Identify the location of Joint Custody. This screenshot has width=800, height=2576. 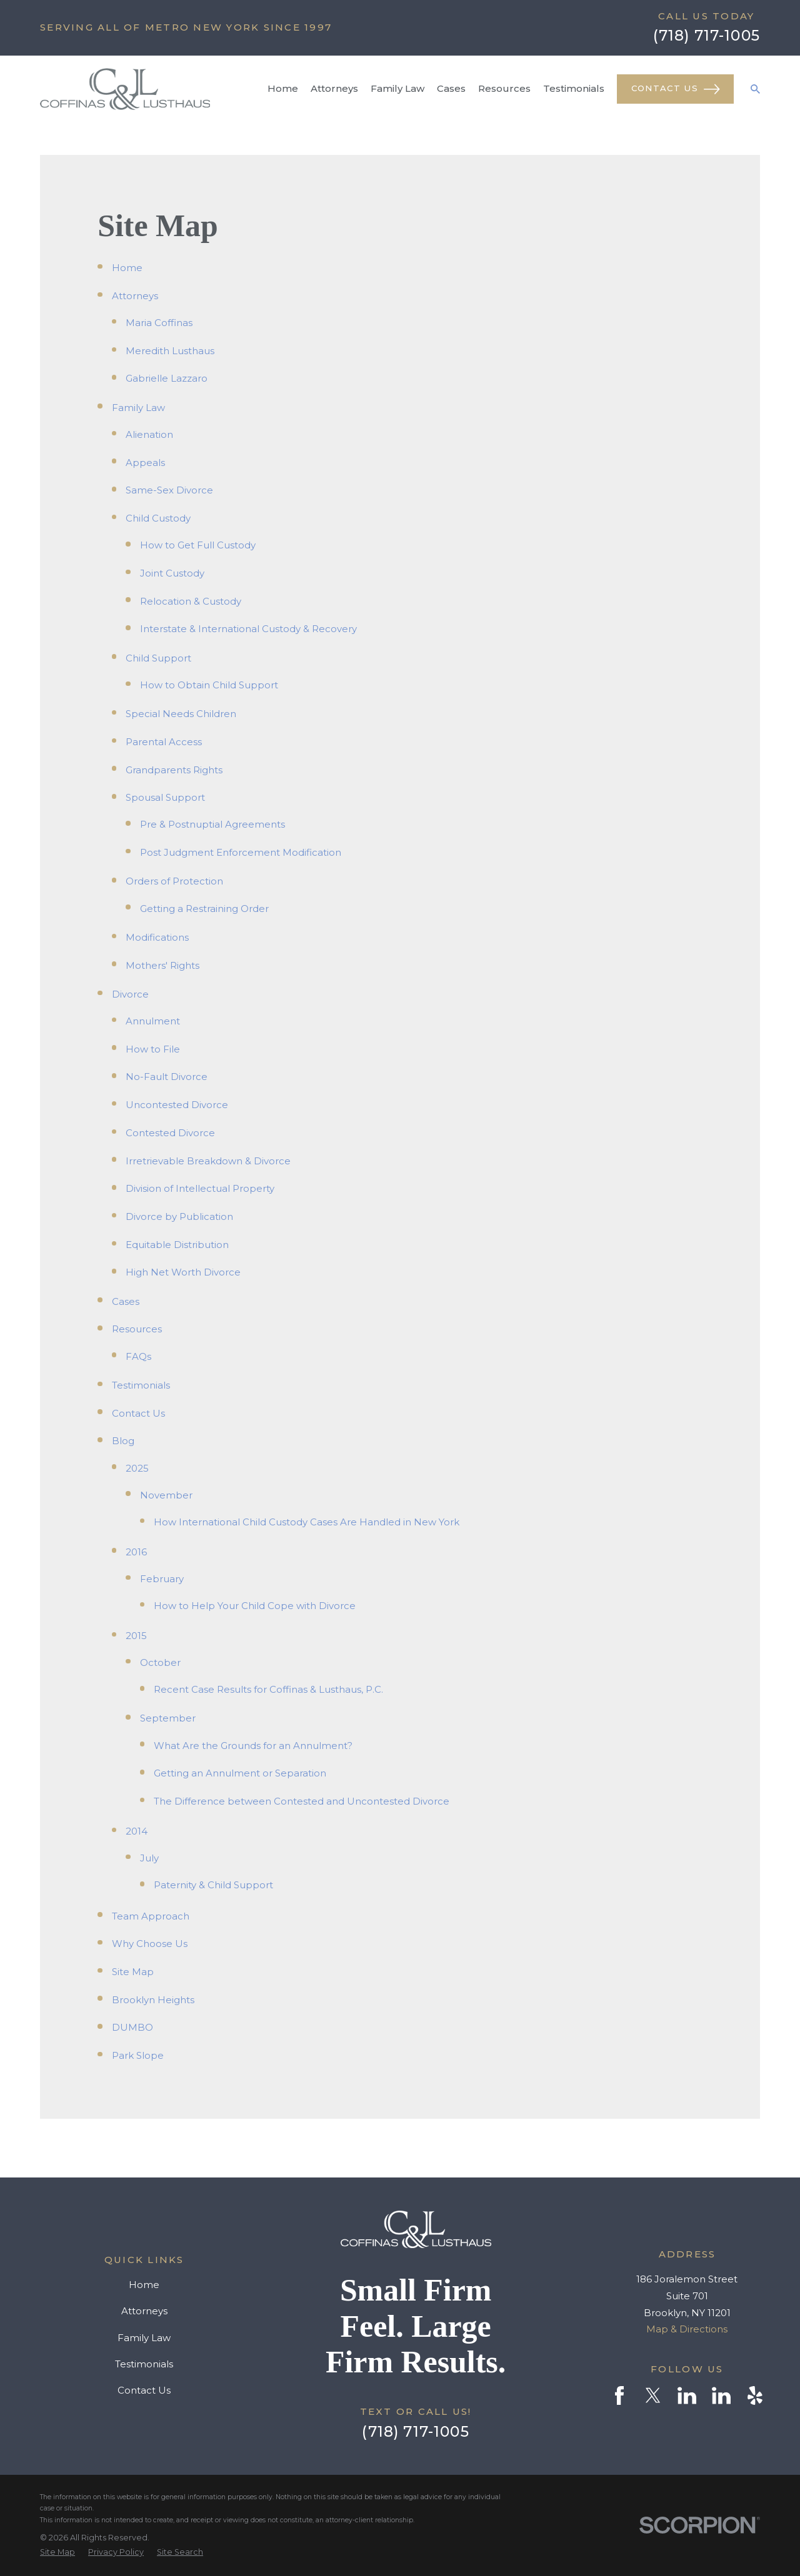
(172, 573).